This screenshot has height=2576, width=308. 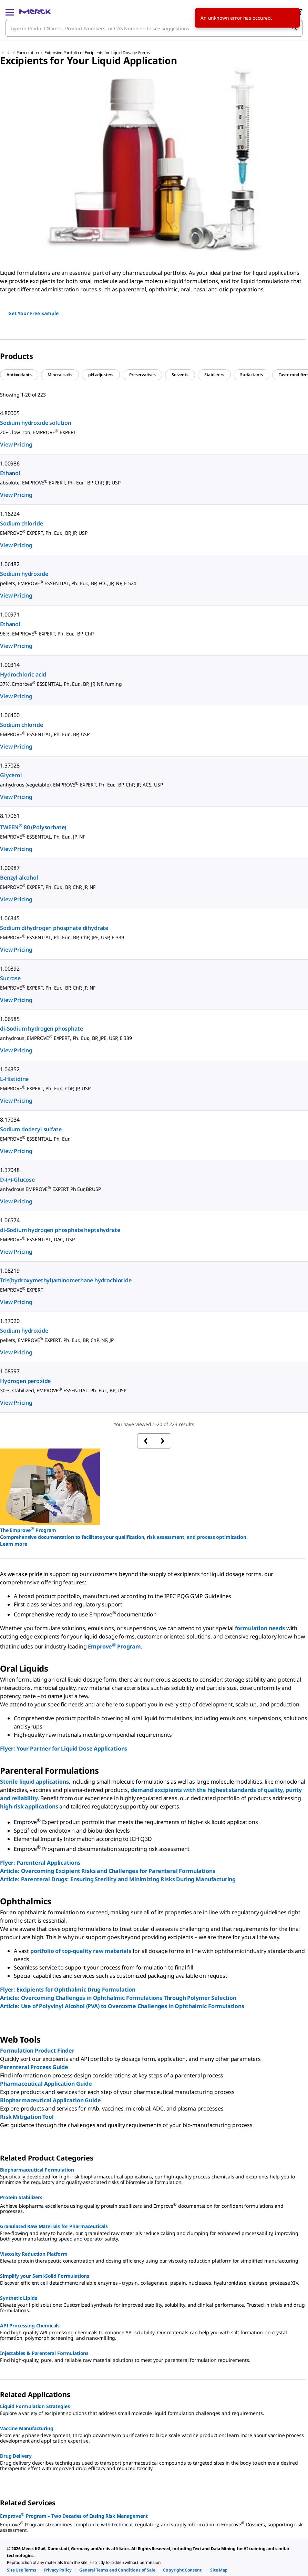 What do you see at coordinates (107, 1871) in the screenshot?
I see `Article: Overcoming Excipient Risks and Challenges for Parenteral Formulations` at bounding box center [107, 1871].